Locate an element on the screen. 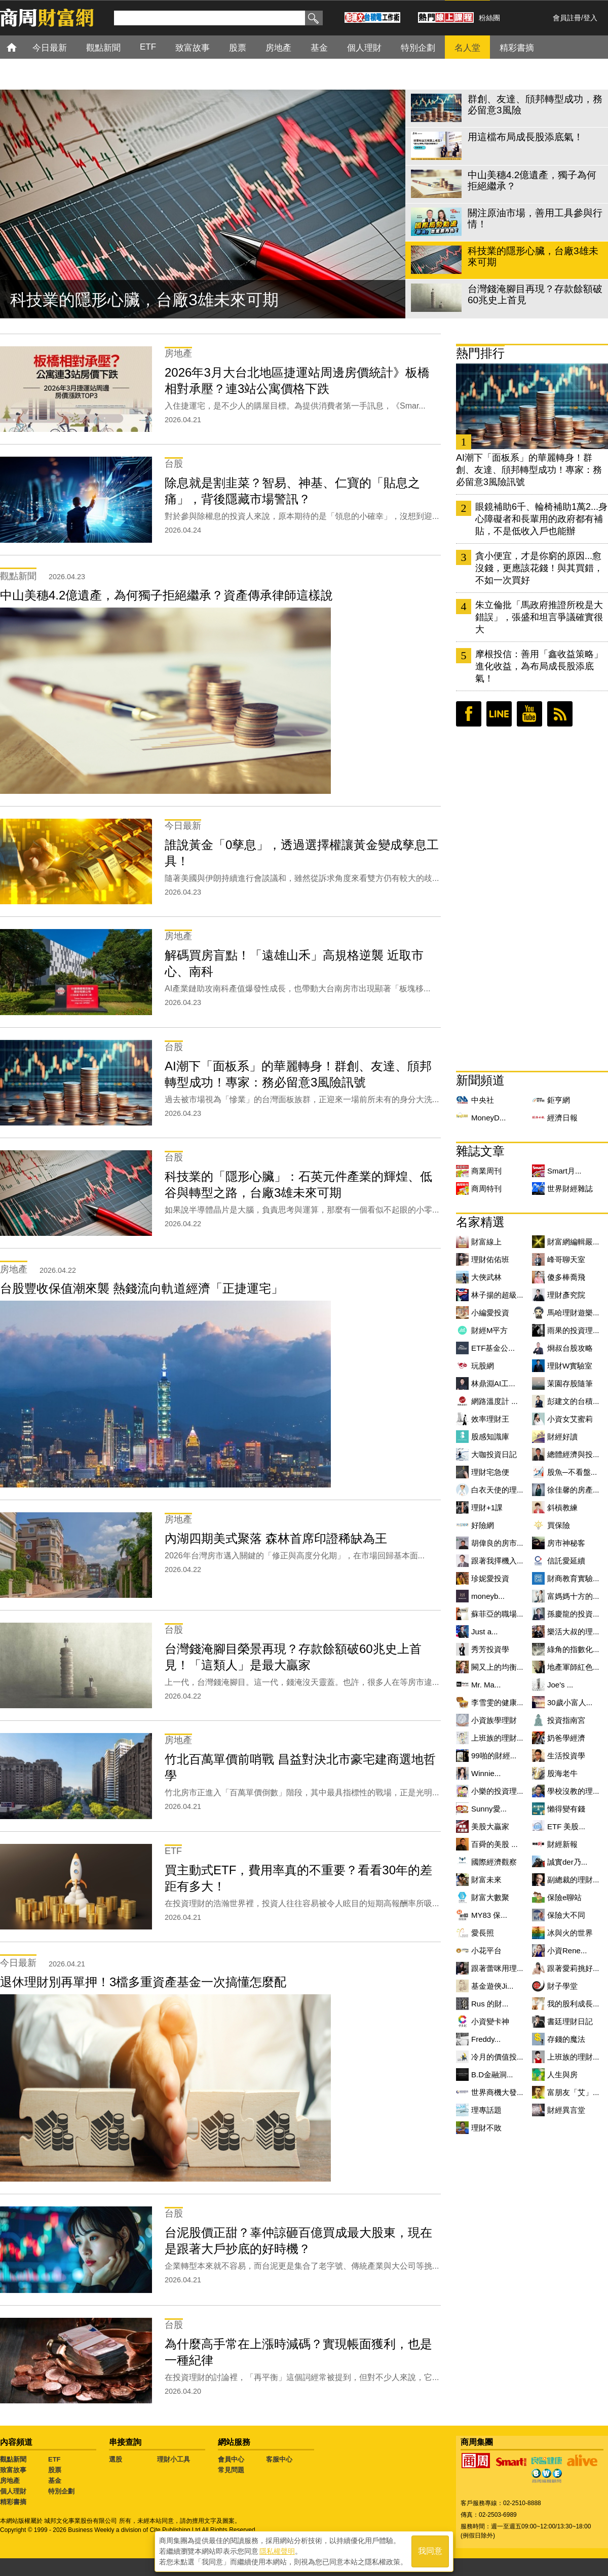  致富故事 is located at coordinates (13, 2470).